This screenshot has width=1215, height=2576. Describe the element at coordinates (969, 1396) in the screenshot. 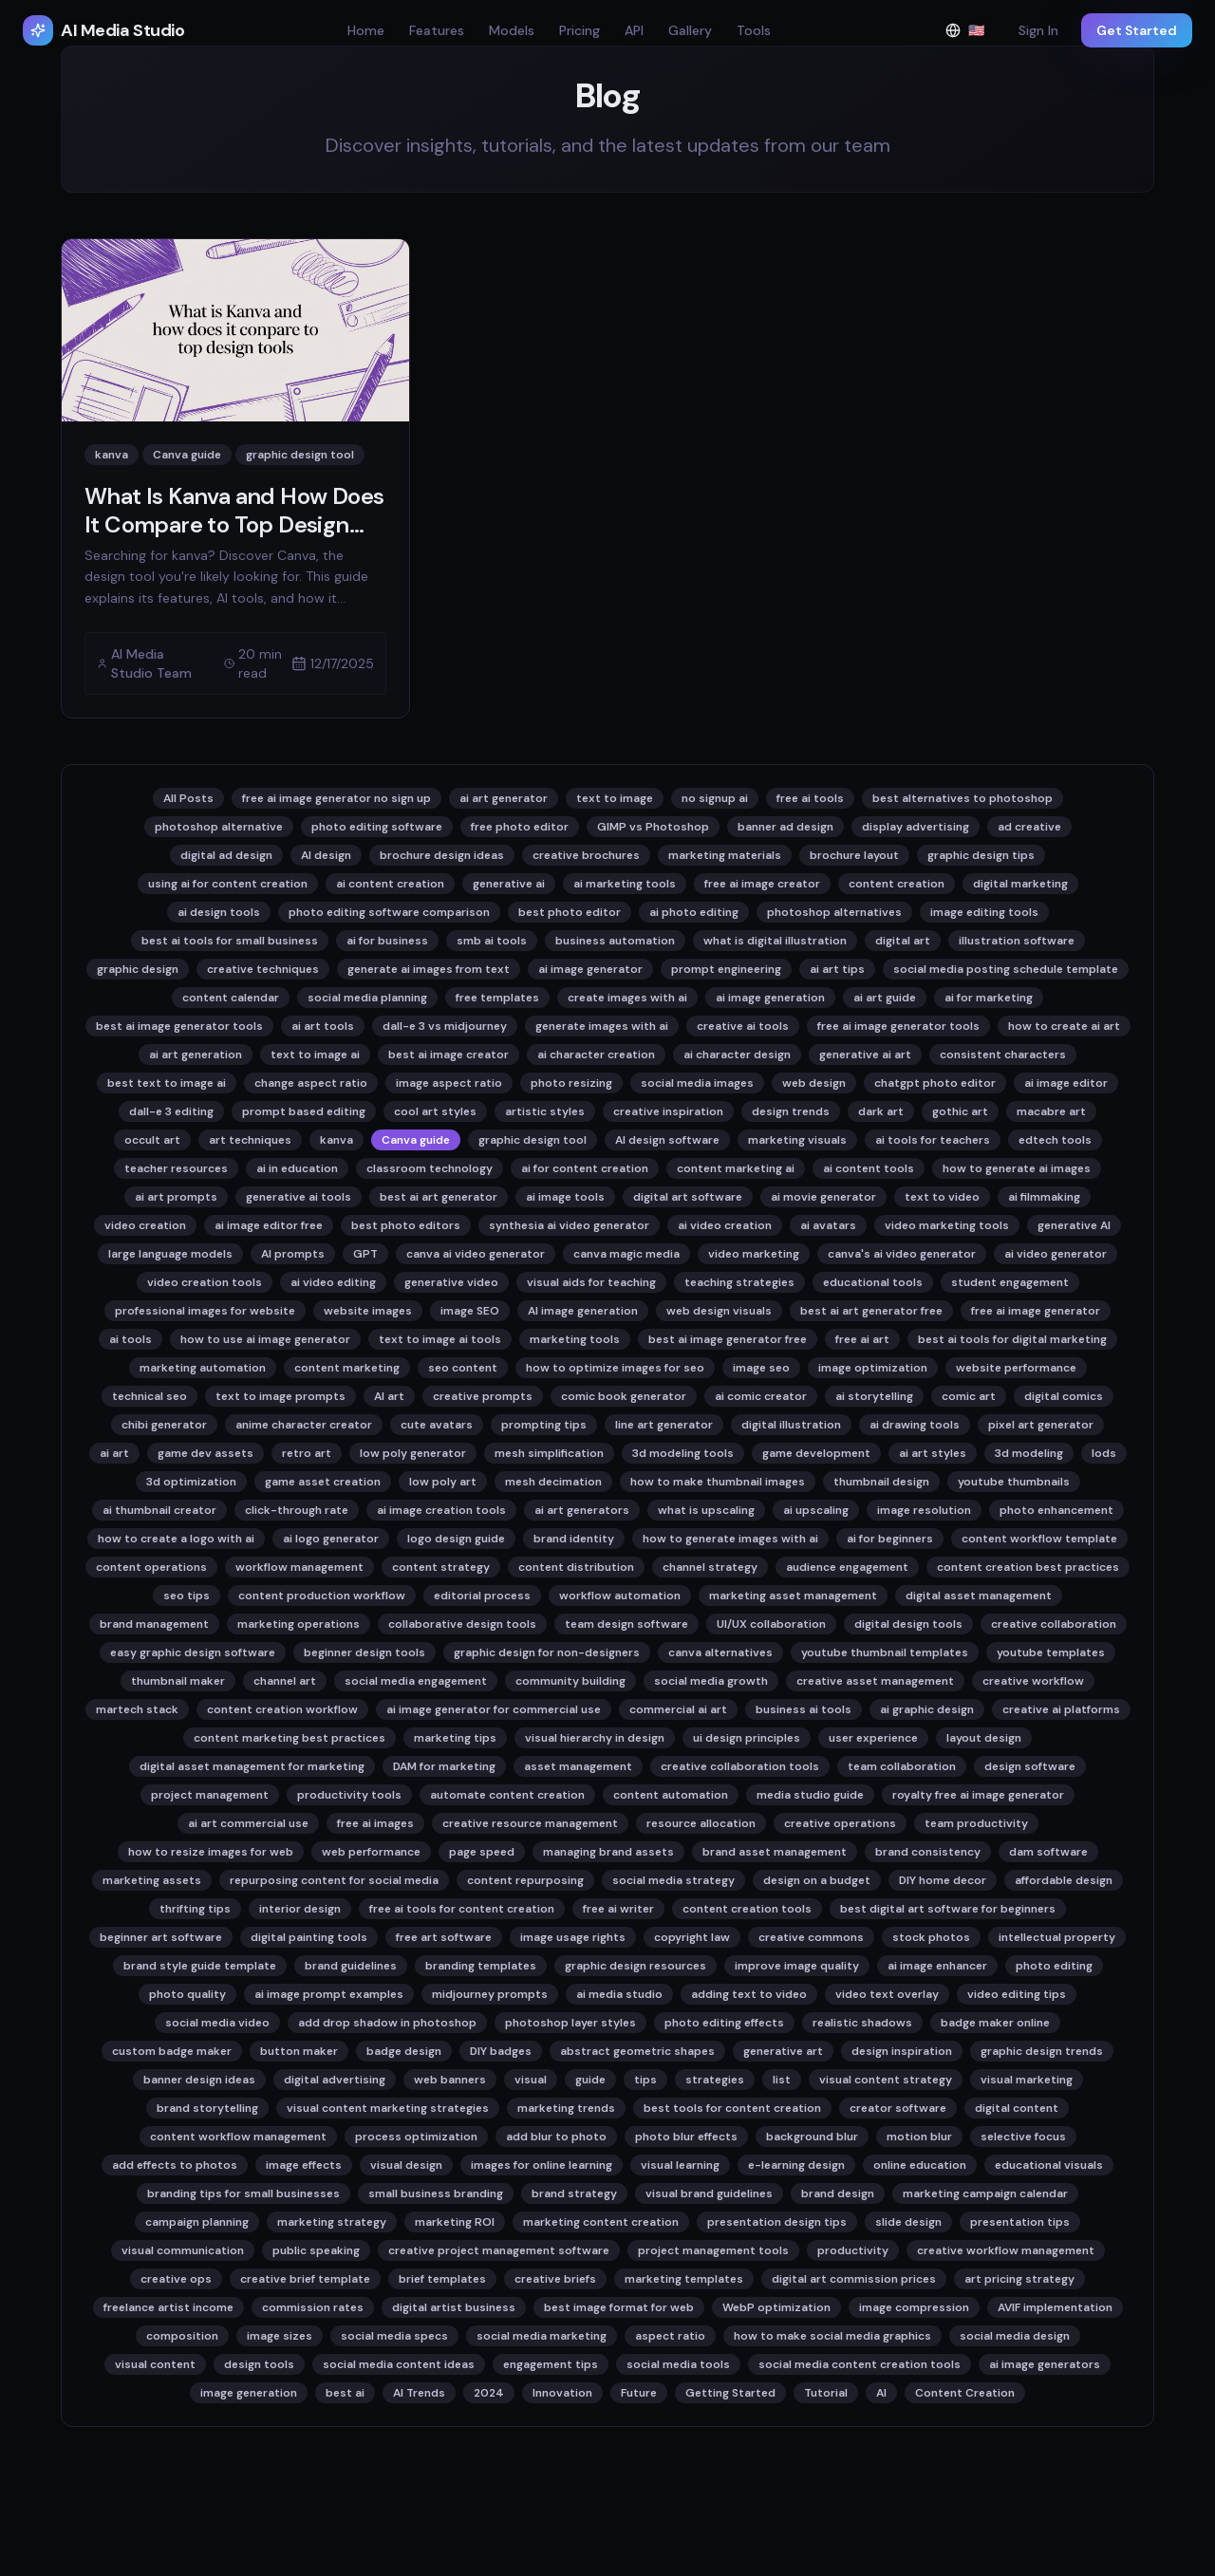

I see `comic art` at that location.